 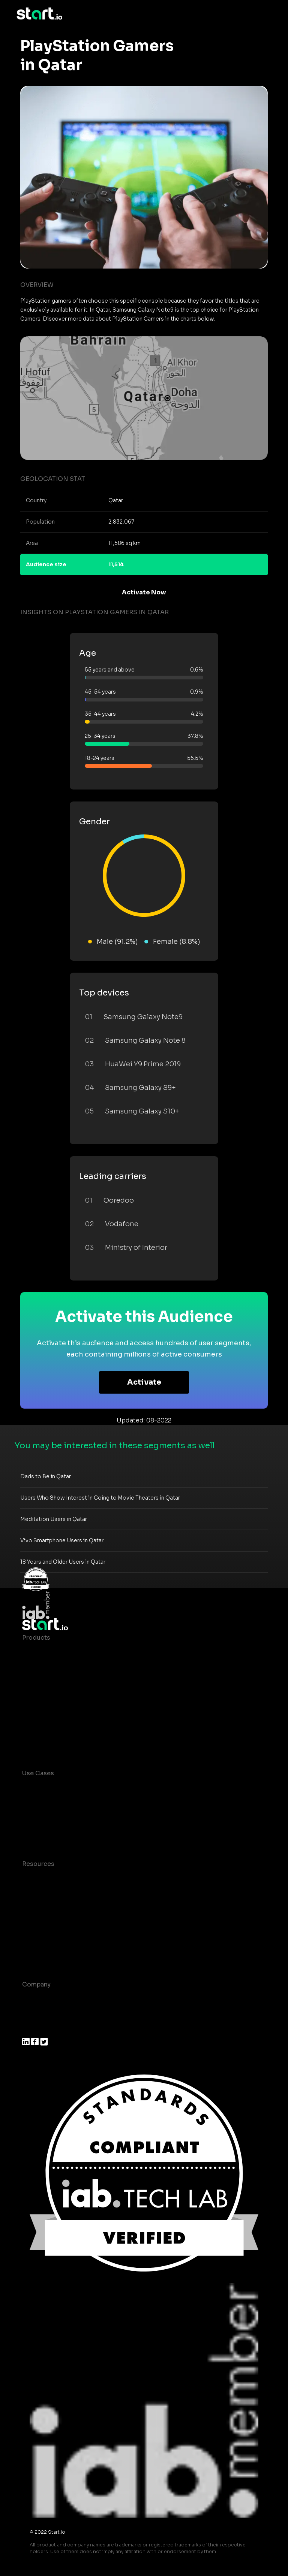 I want to click on Syndicated Segments, so click(x=55, y=1697).